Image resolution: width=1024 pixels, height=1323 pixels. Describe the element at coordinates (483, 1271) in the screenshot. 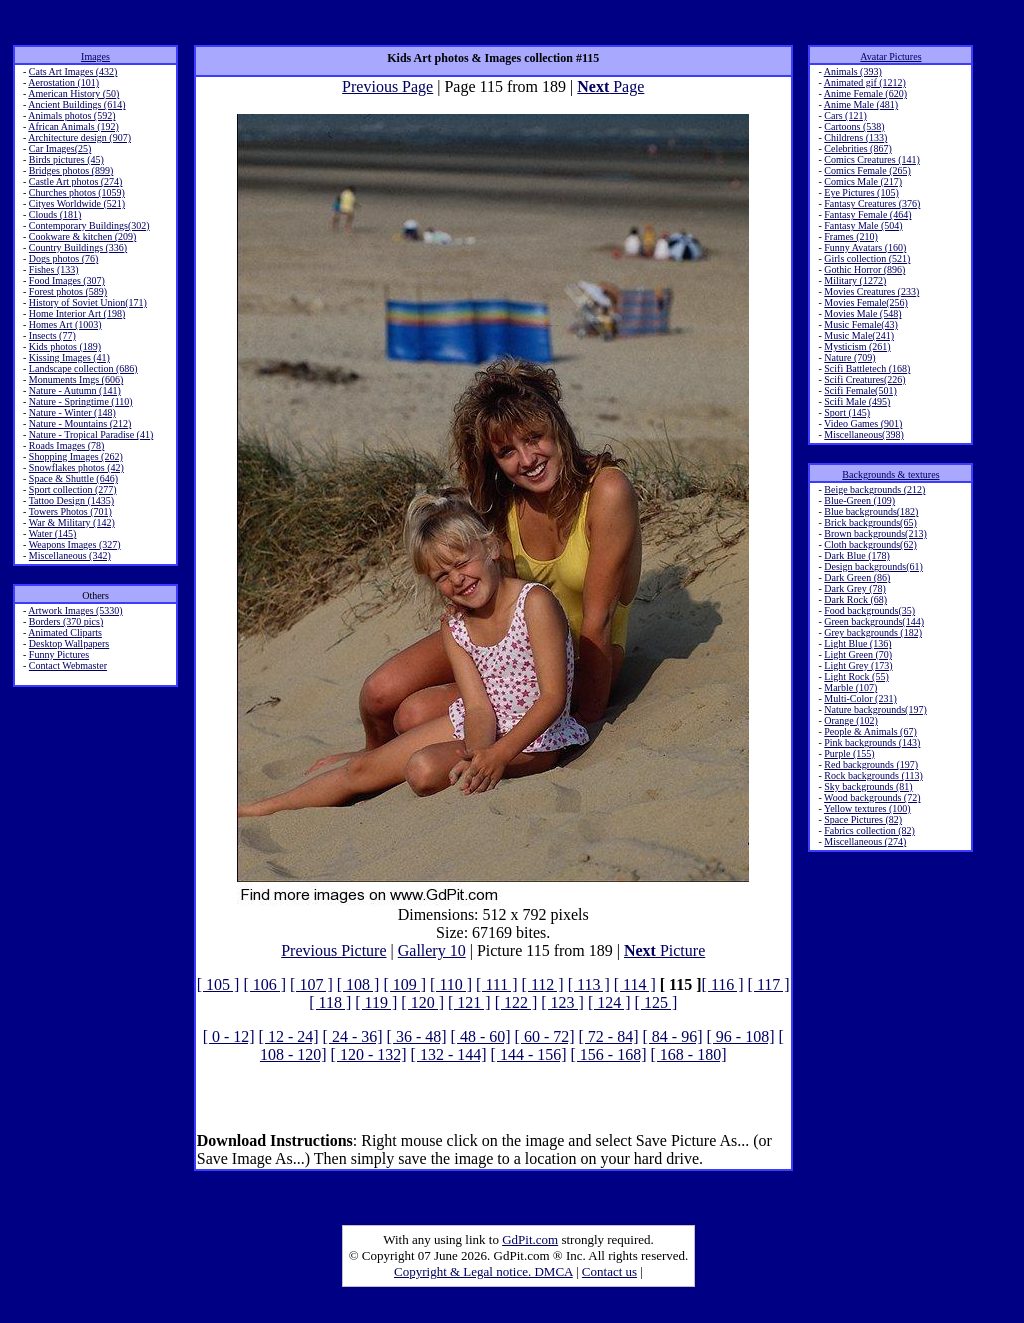

I see `Copyright & Legal notice. DMCA` at that location.